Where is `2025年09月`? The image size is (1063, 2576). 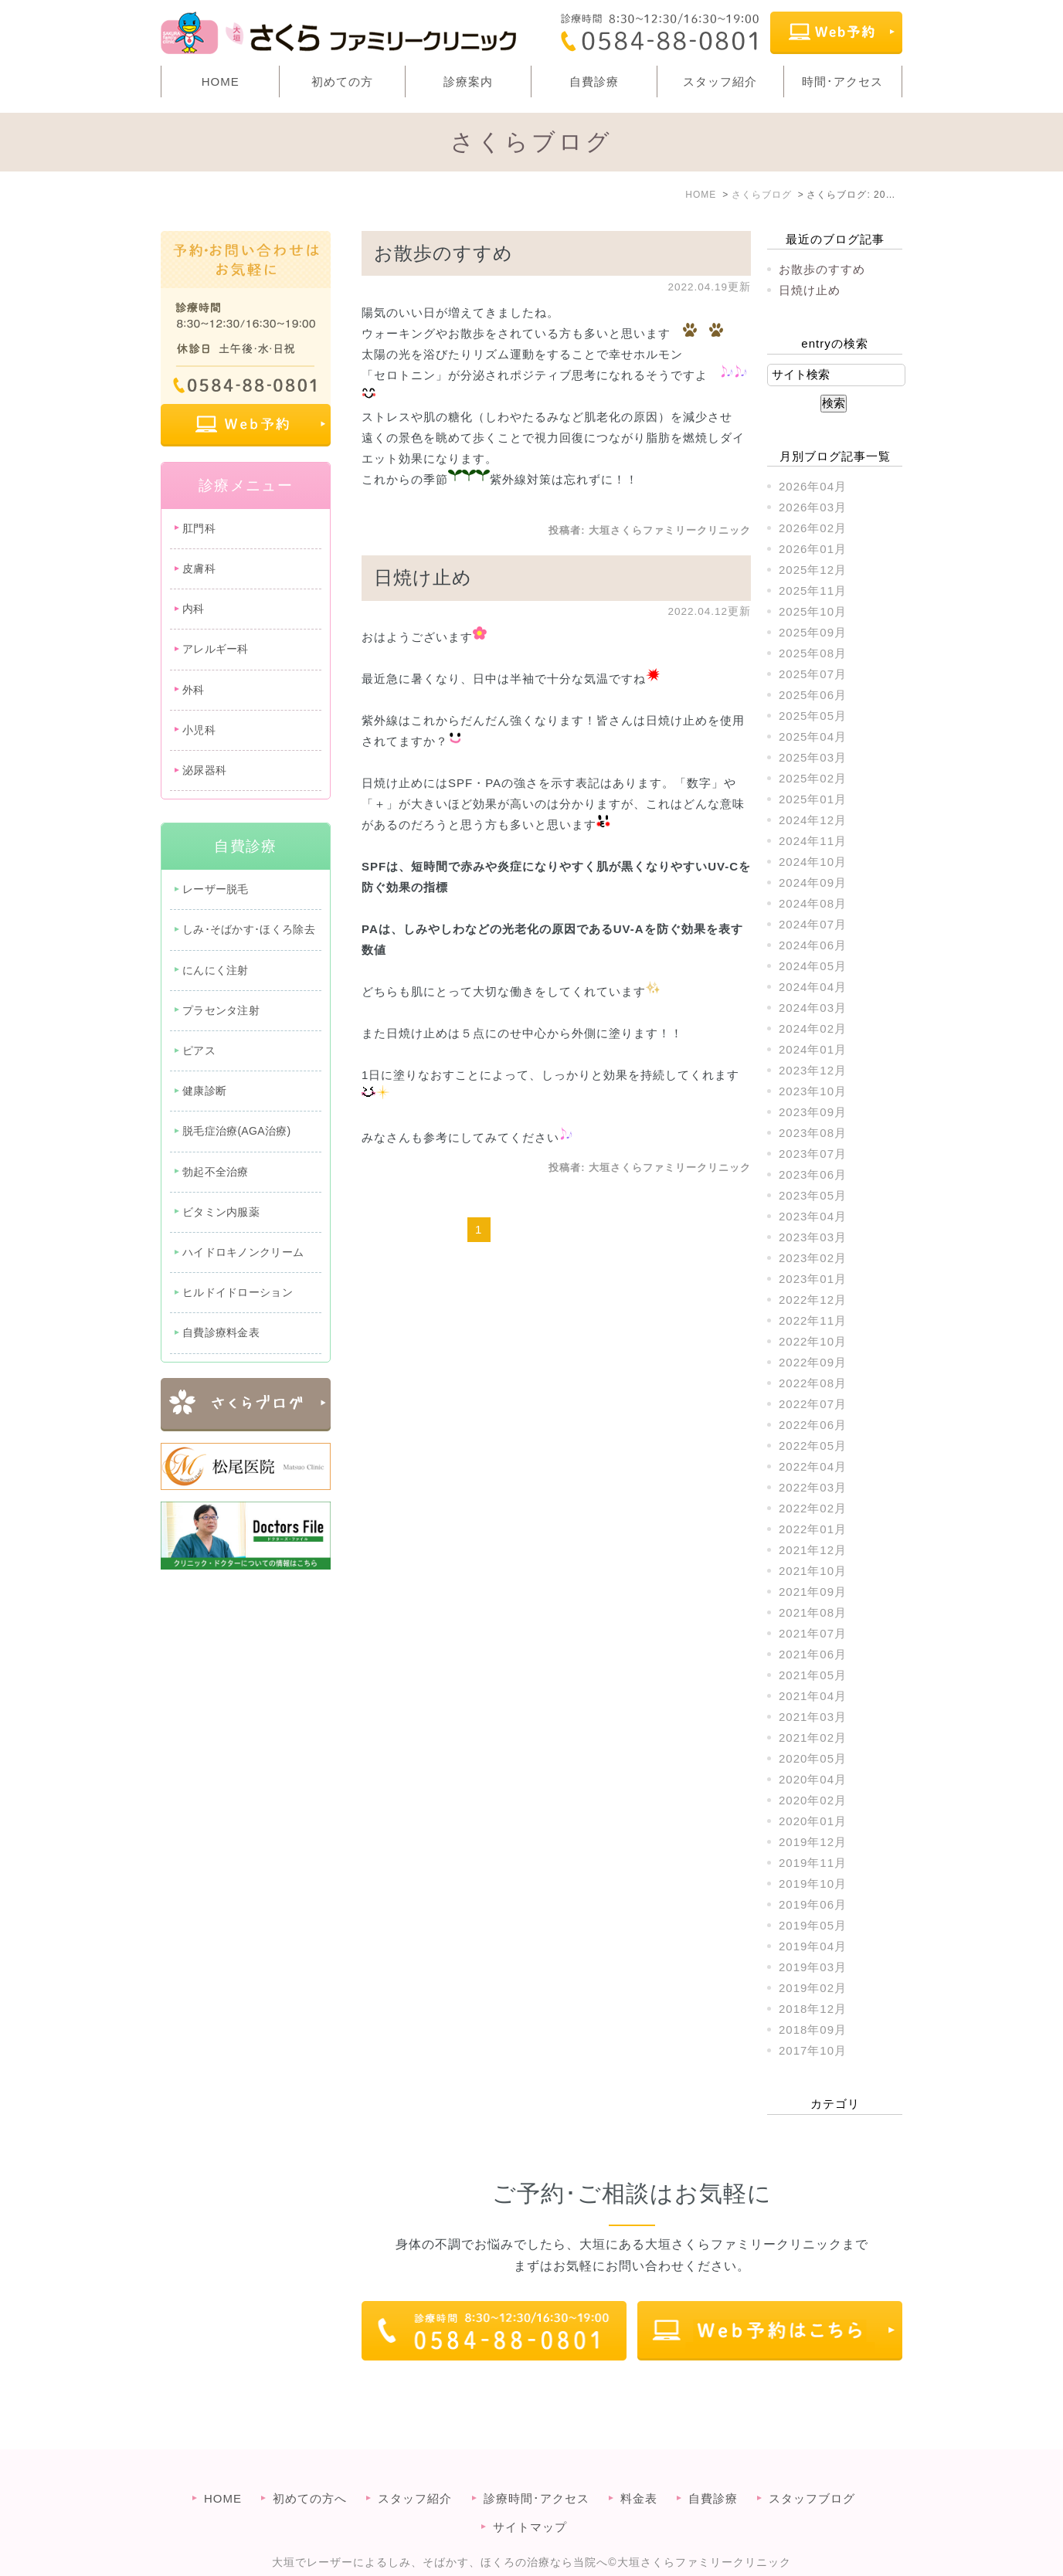 2025年09月 is located at coordinates (813, 632).